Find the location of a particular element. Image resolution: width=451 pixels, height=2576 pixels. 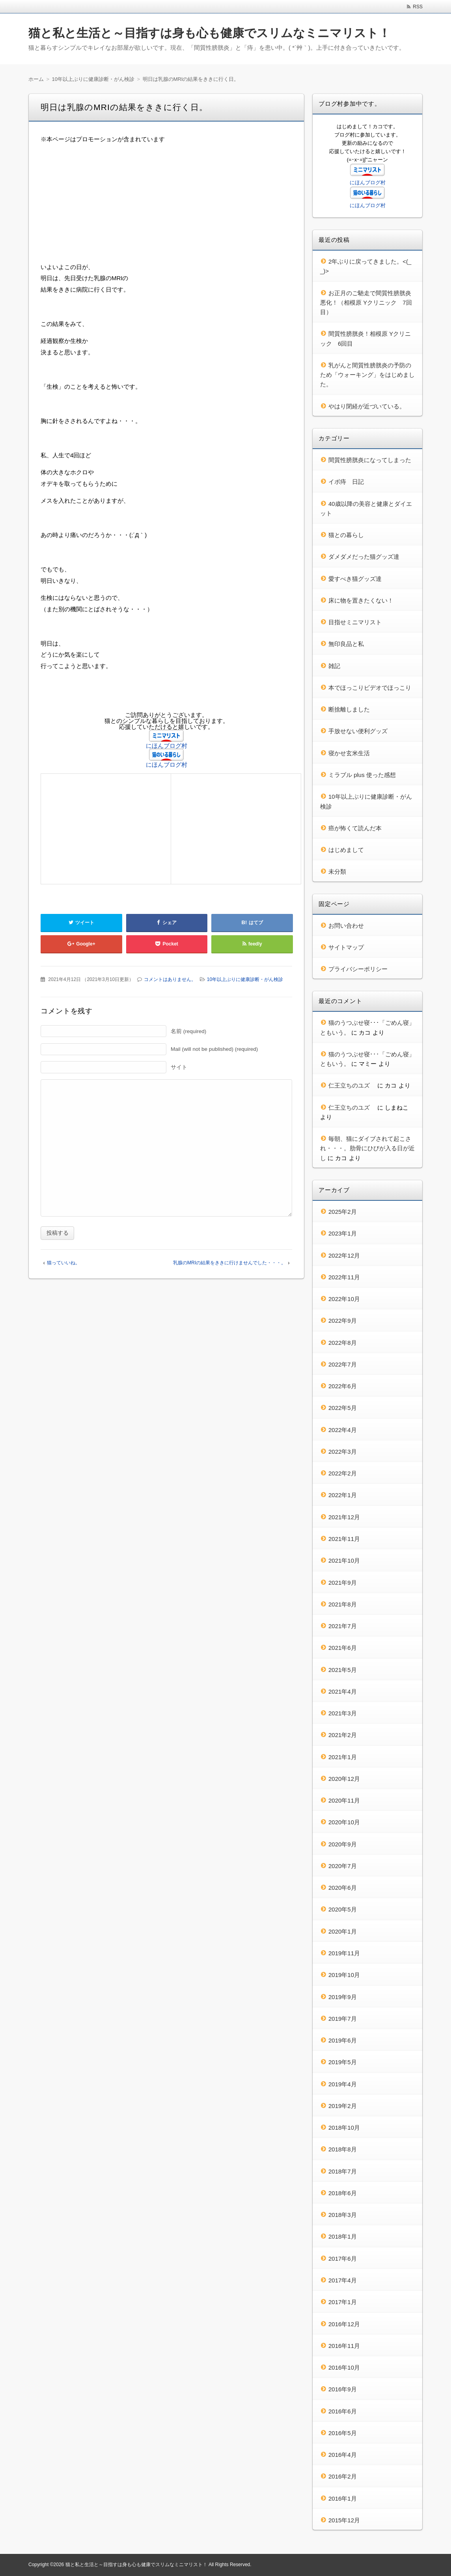

2022年7月 is located at coordinates (342, 1364).